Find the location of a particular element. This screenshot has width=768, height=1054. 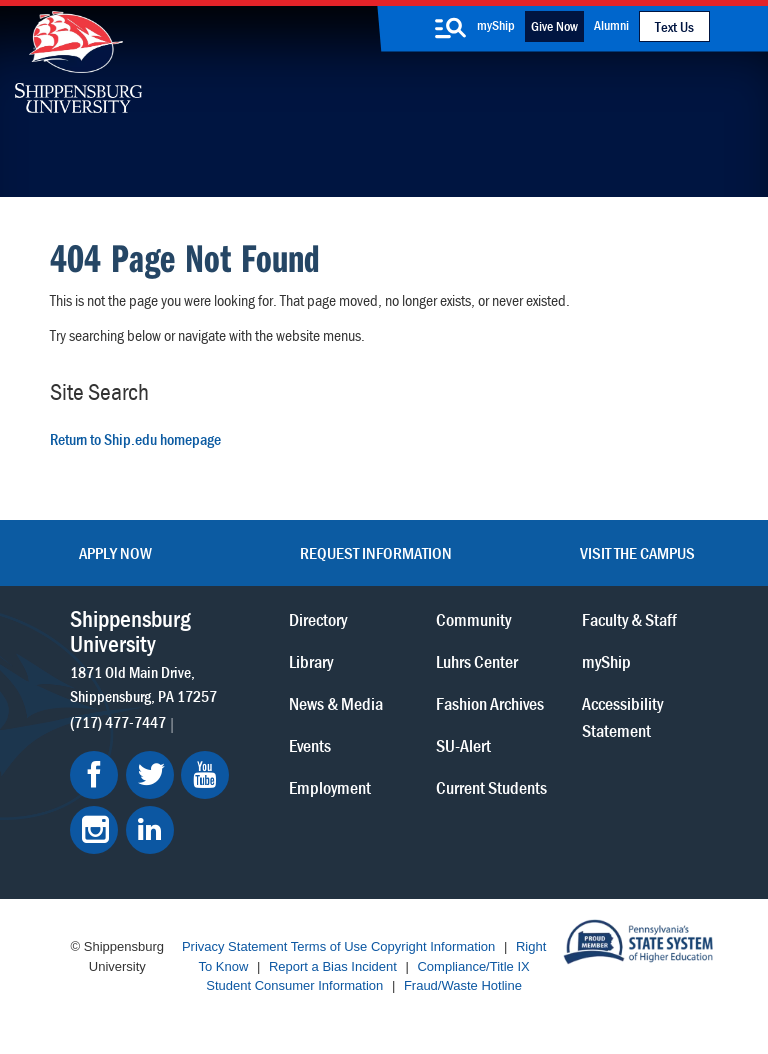

Request Information is located at coordinates (376, 553).